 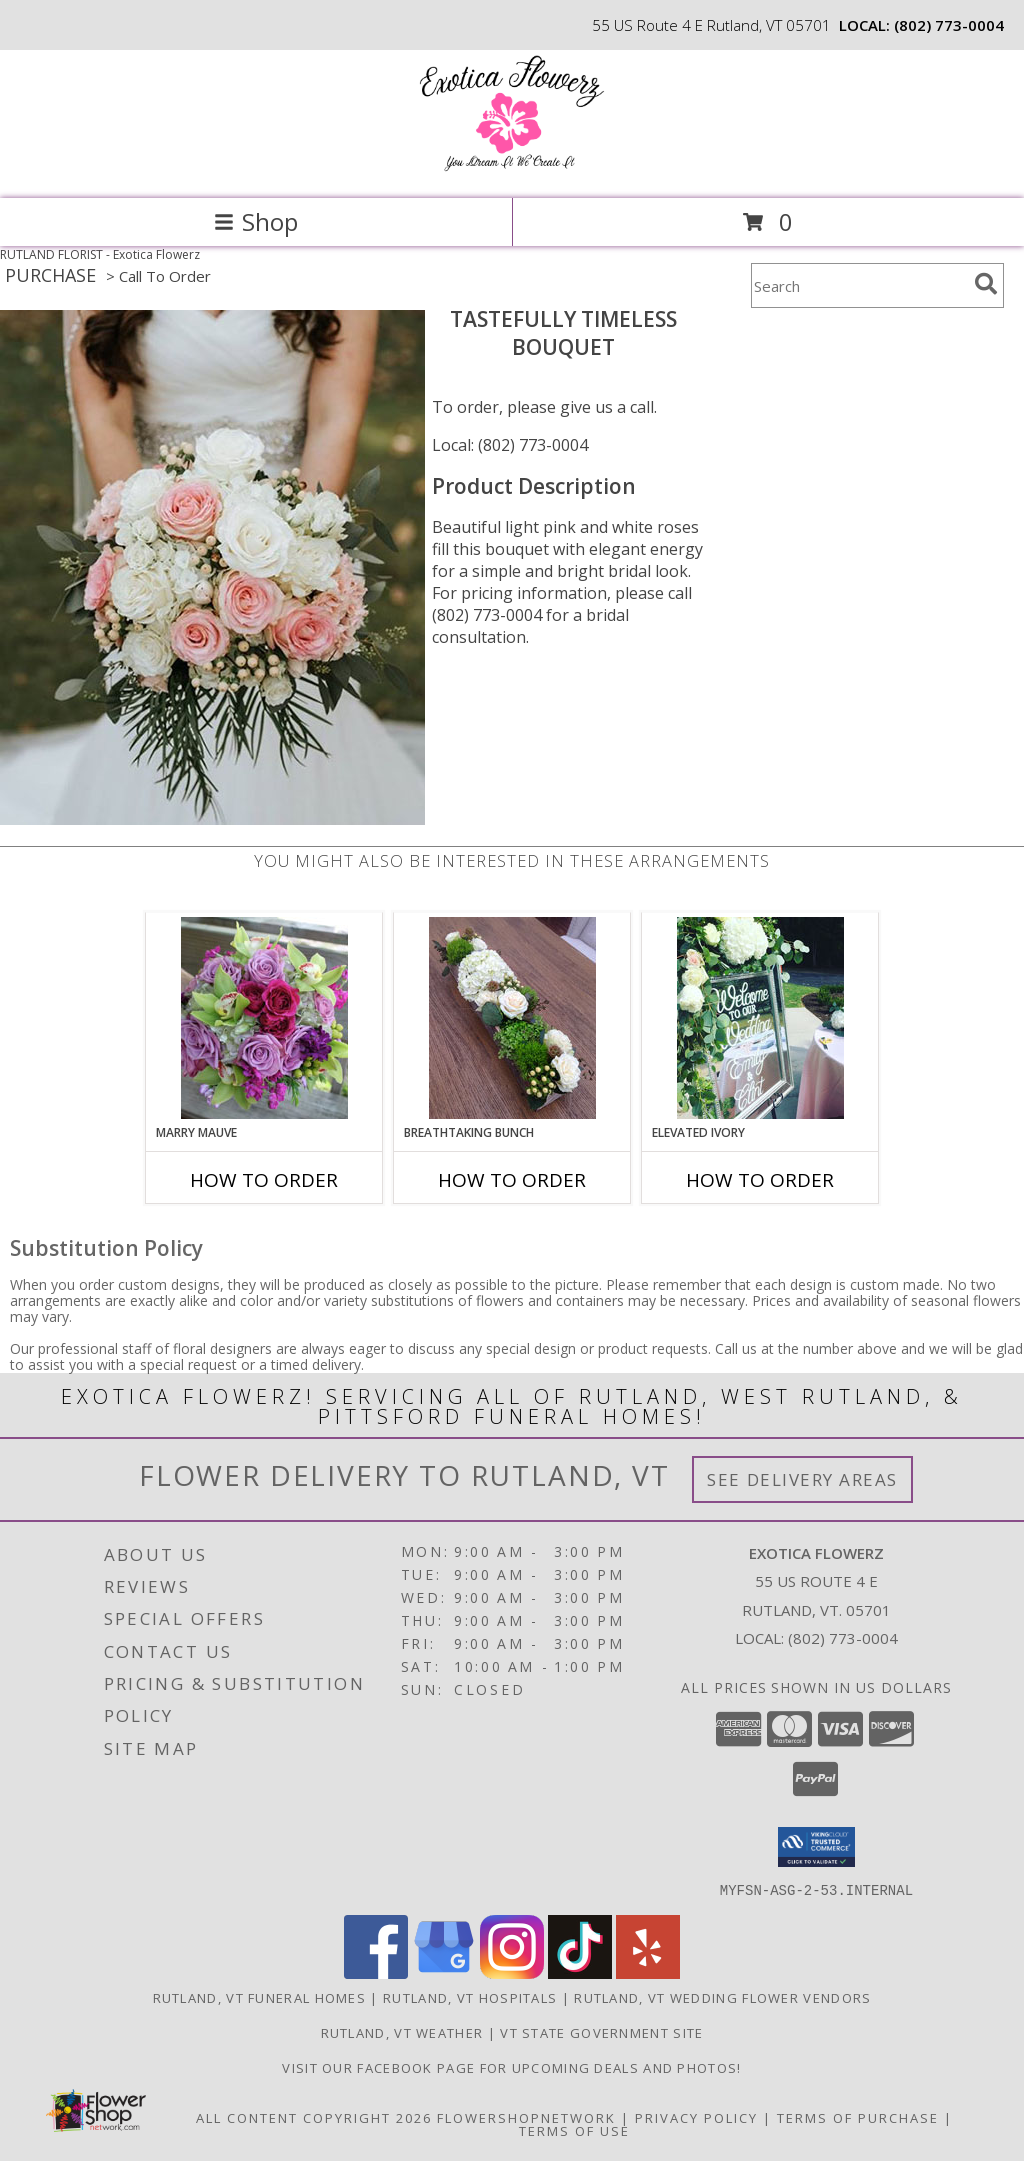 I want to click on [View Marry Mauve Bouquet Info], so click(x=264, y=1018).